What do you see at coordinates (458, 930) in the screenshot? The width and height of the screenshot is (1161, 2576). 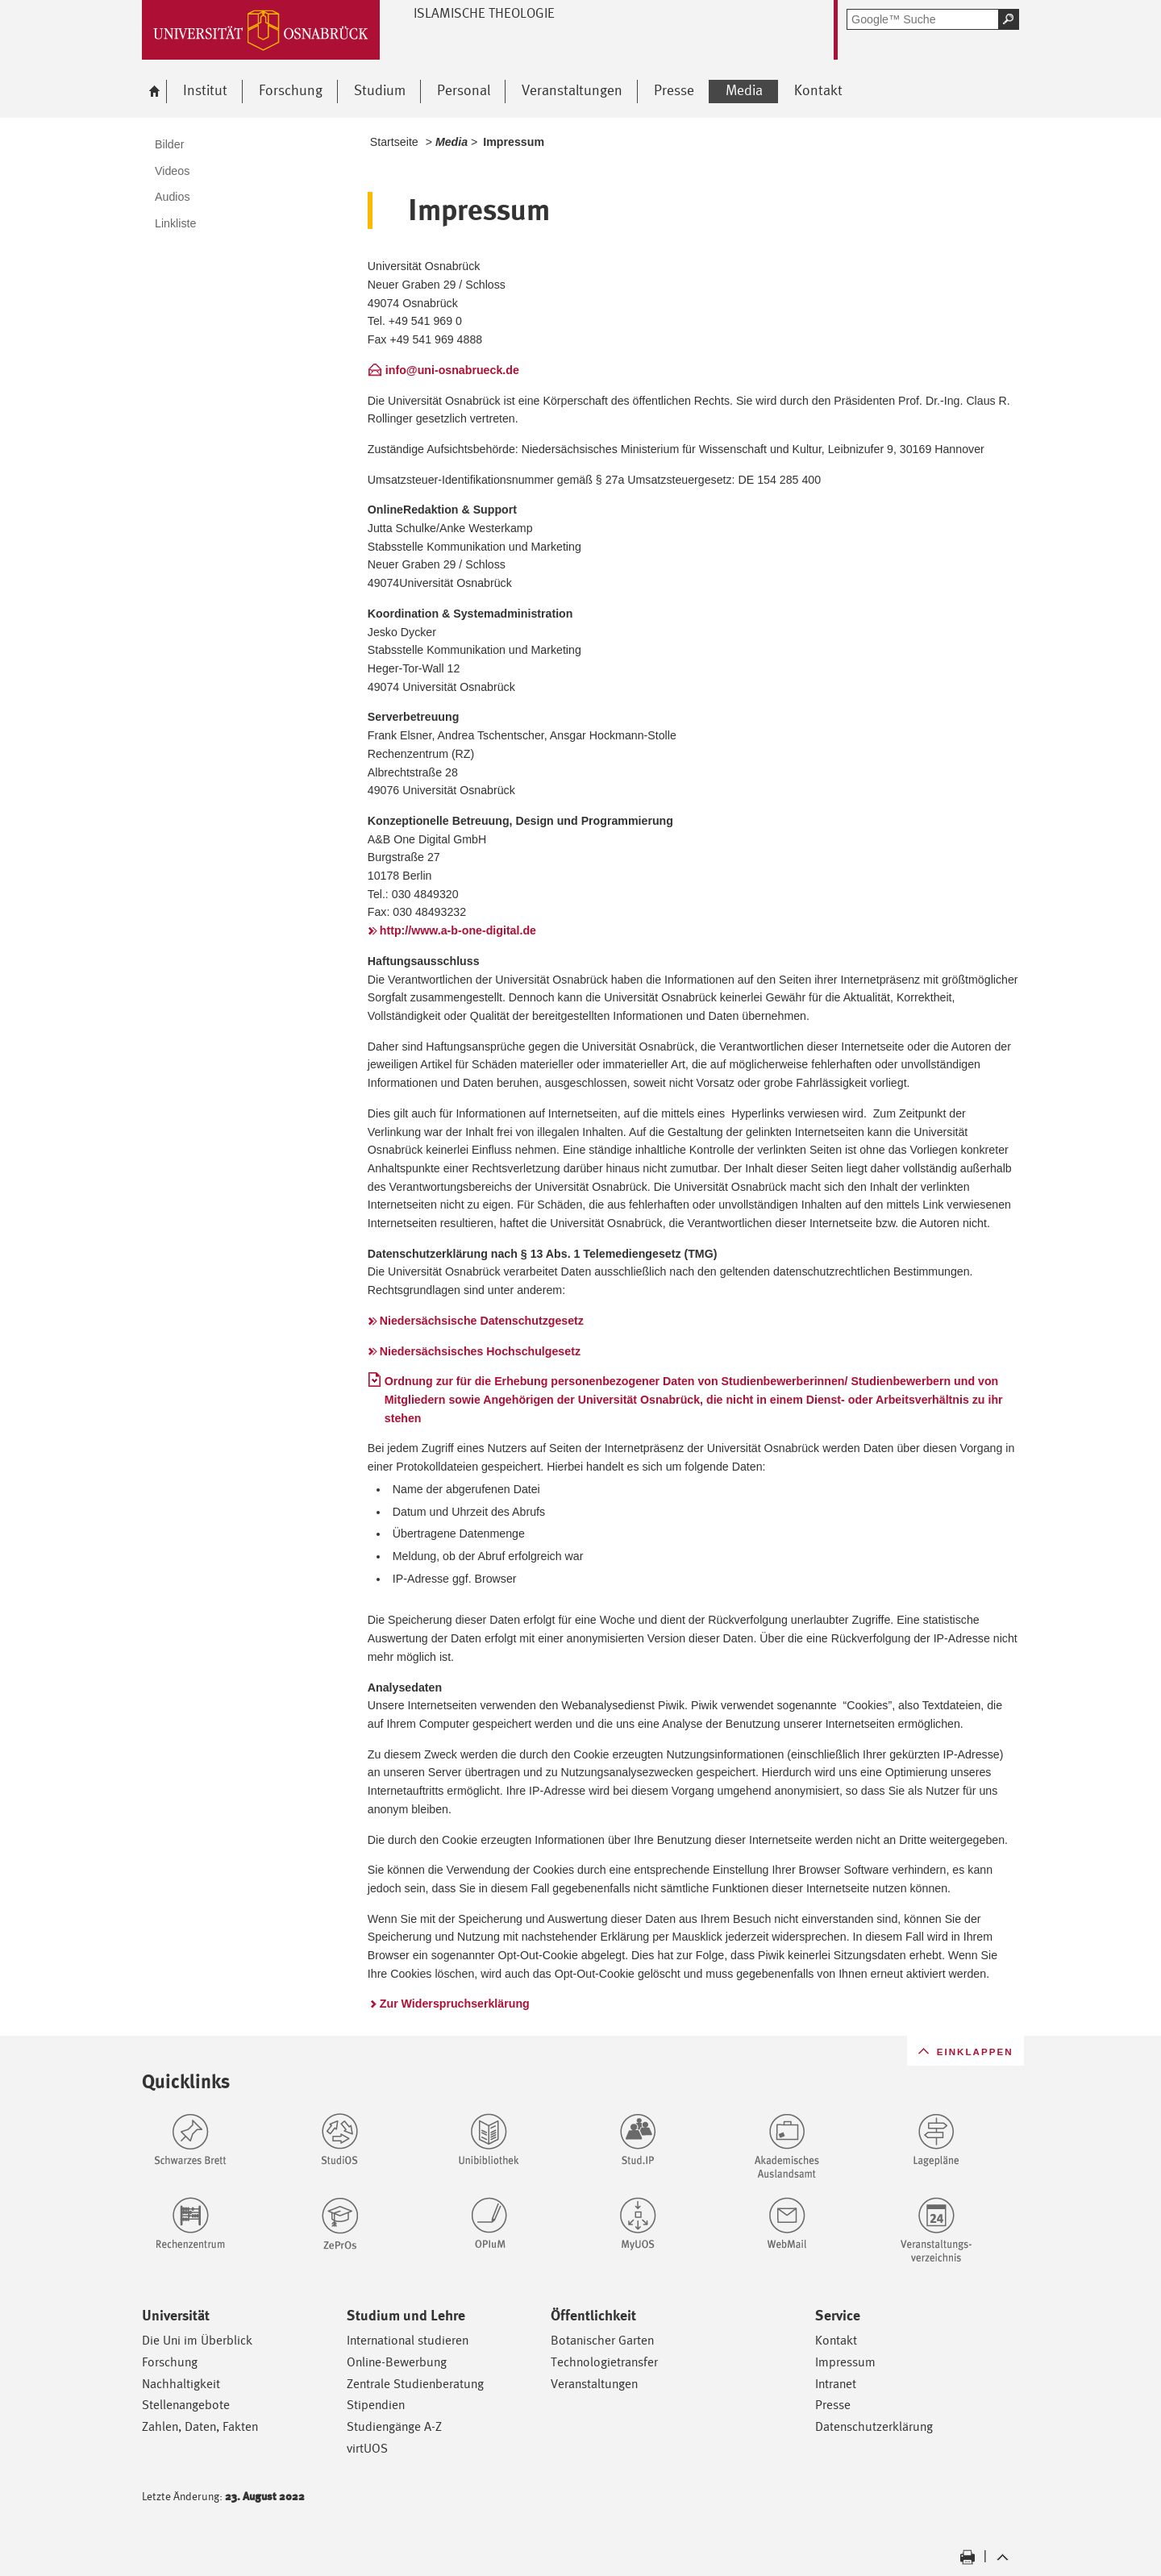 I see `http://www.a-b-one-digital.de` at bounding box center [458, 930].